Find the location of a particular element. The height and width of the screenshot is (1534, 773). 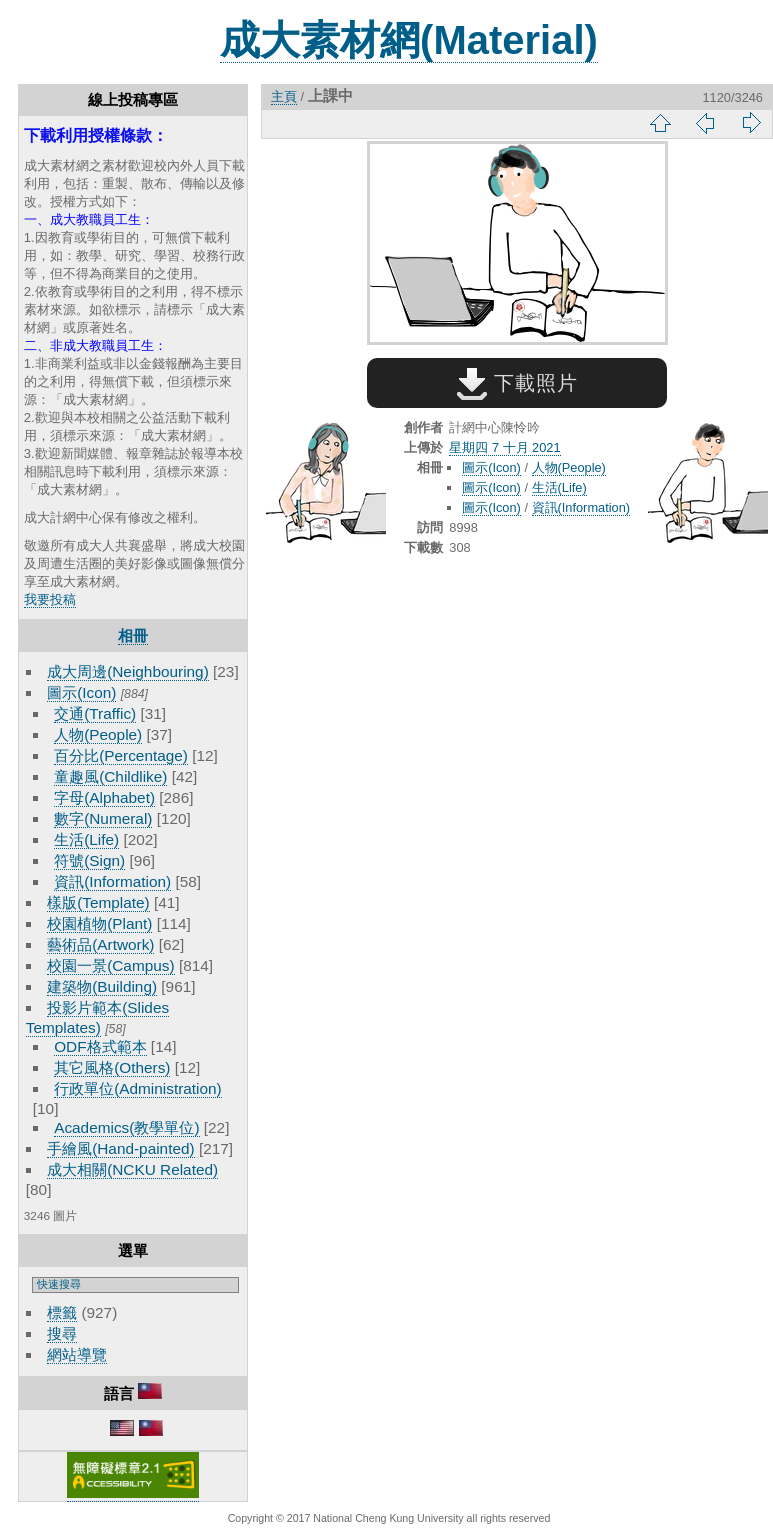

相冊 is located at coordinates (133, 635).